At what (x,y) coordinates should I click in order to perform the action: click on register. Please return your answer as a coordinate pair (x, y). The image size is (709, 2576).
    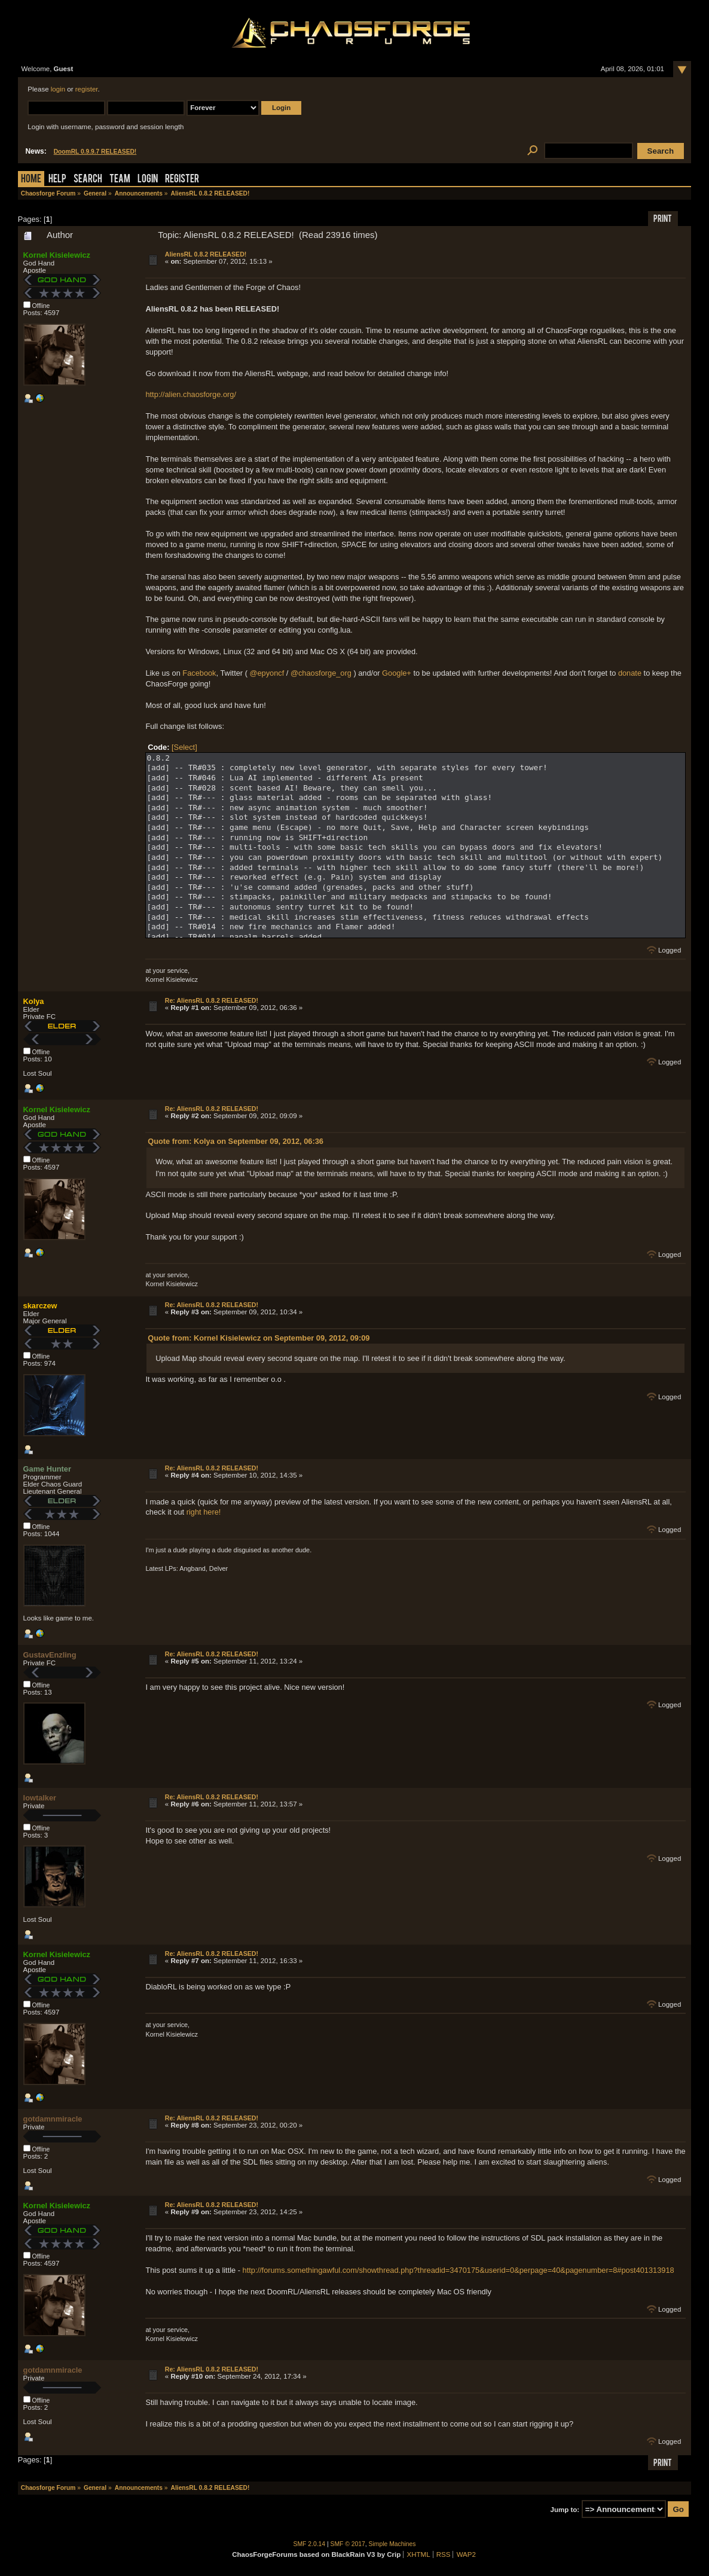
    Looking at the image, I should click on (86, 89).